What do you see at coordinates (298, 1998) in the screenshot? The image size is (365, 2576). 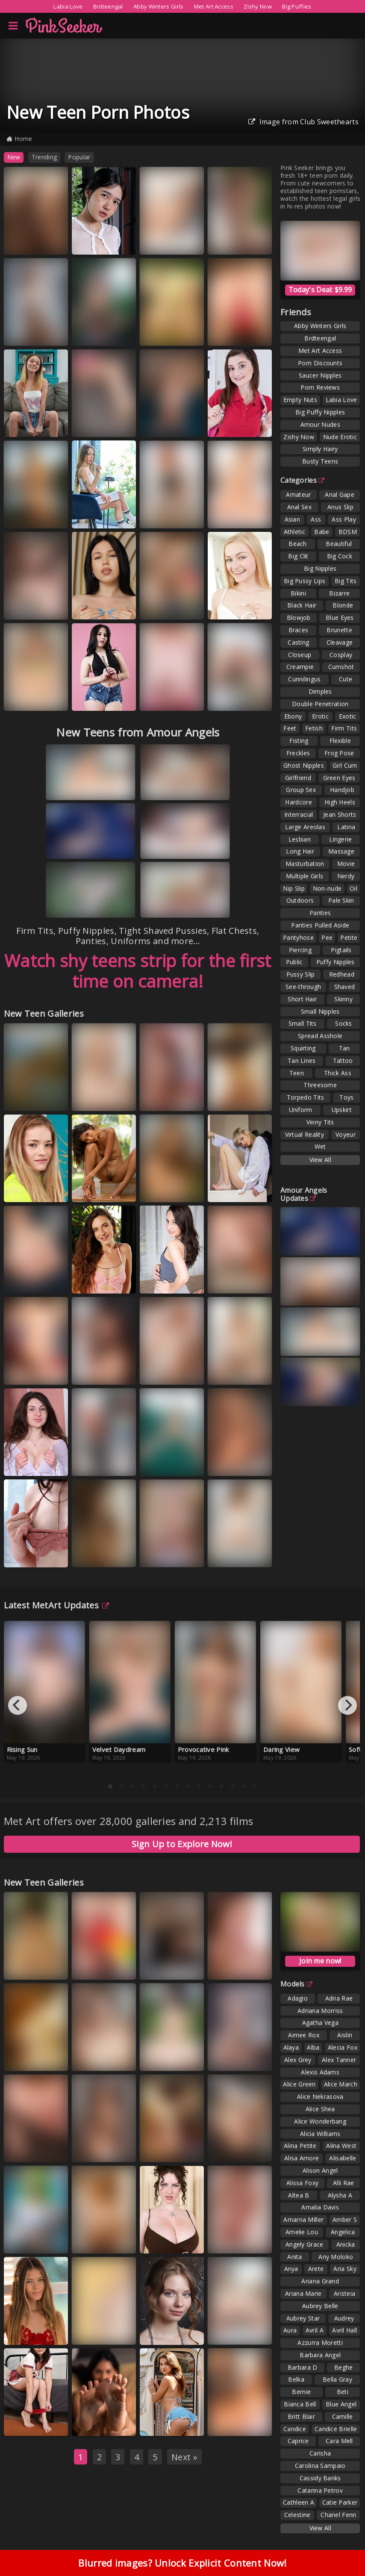 I see `Adagio` at bounding box center [298, 1998].